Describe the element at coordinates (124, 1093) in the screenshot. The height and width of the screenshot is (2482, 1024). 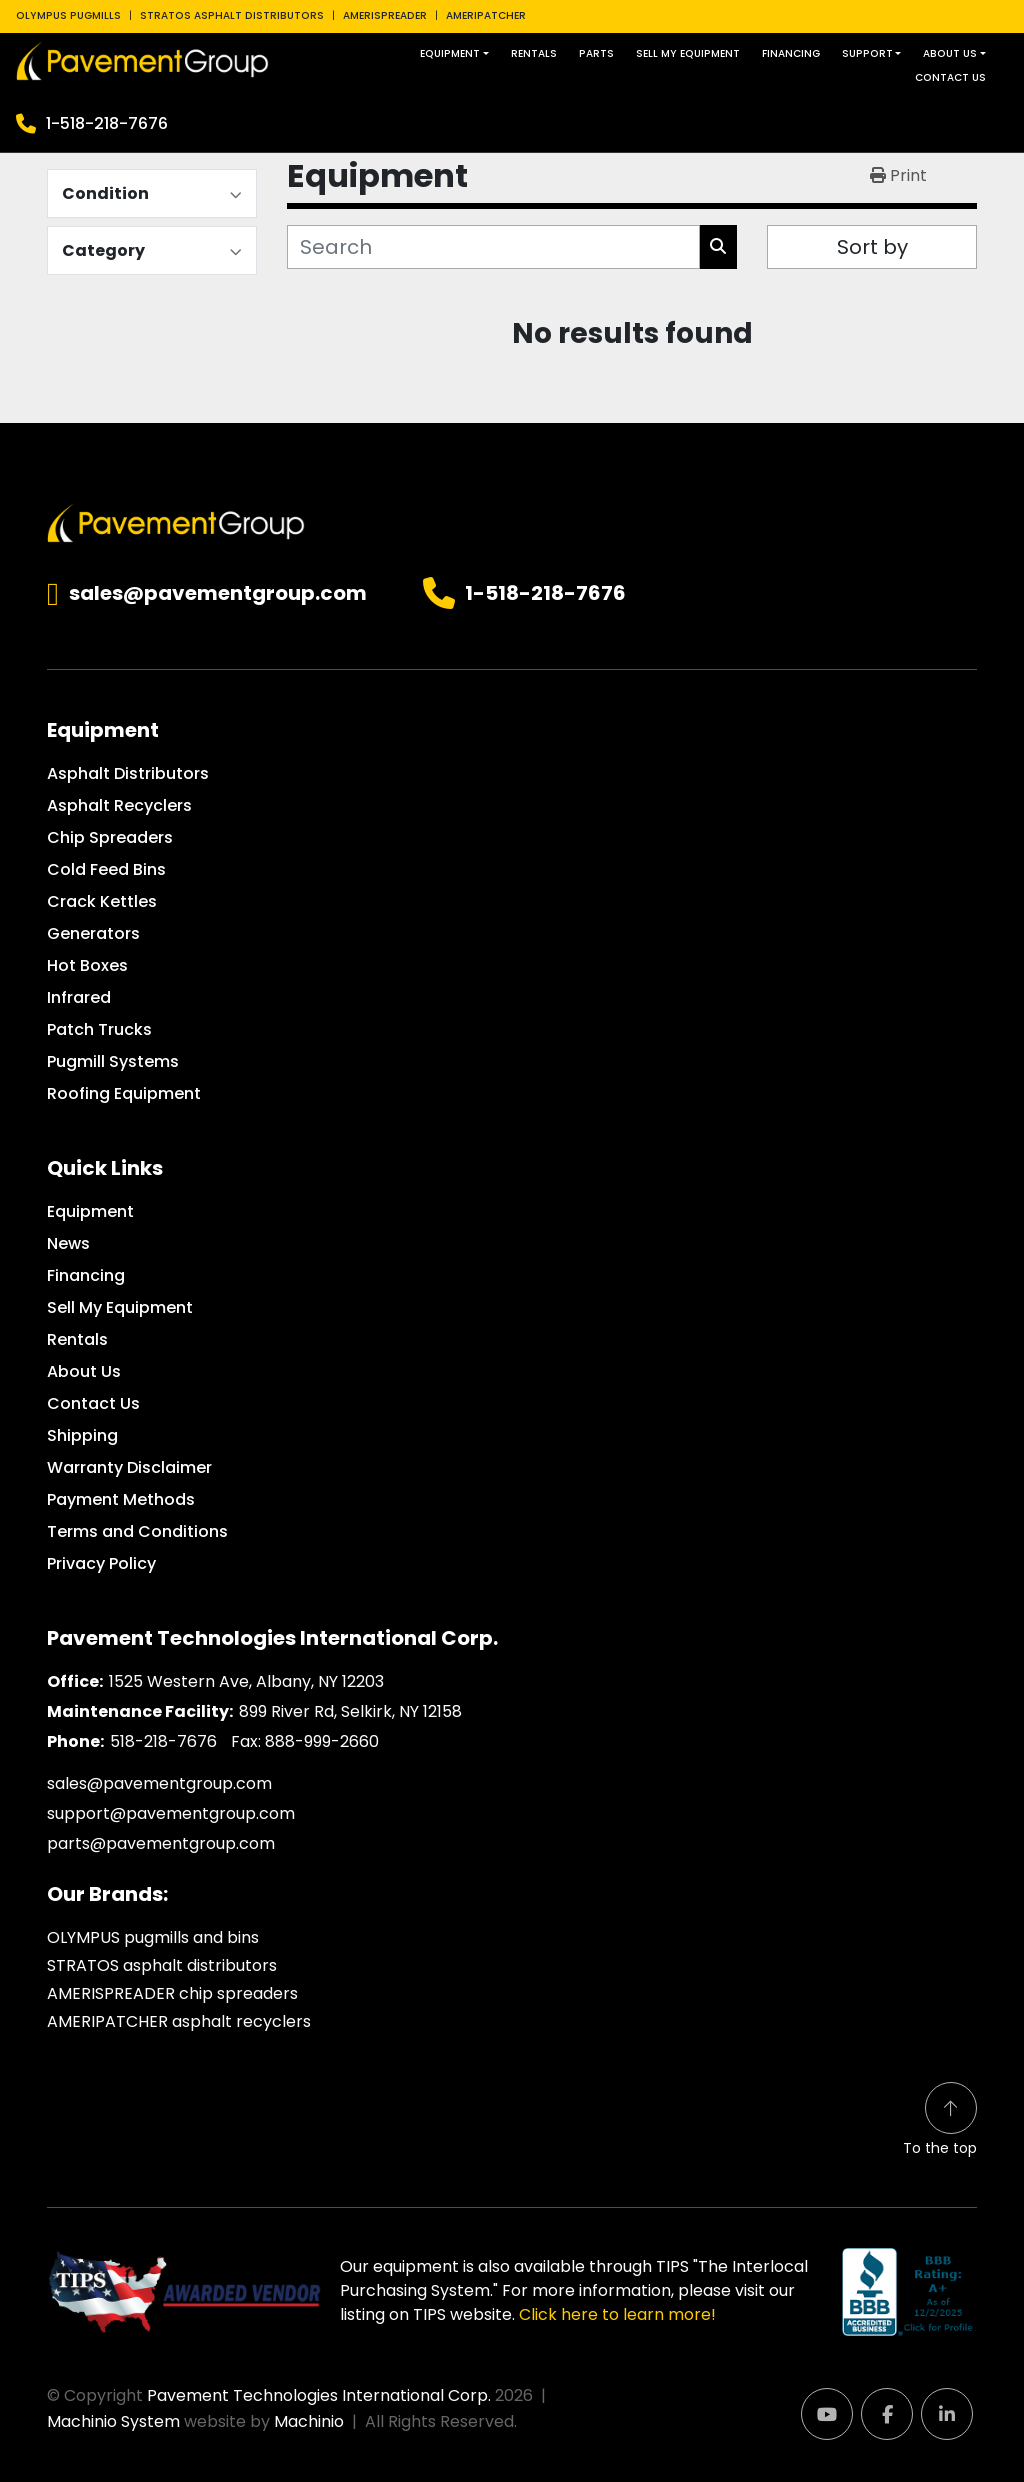
I see `Roofing Equipment` at that location.